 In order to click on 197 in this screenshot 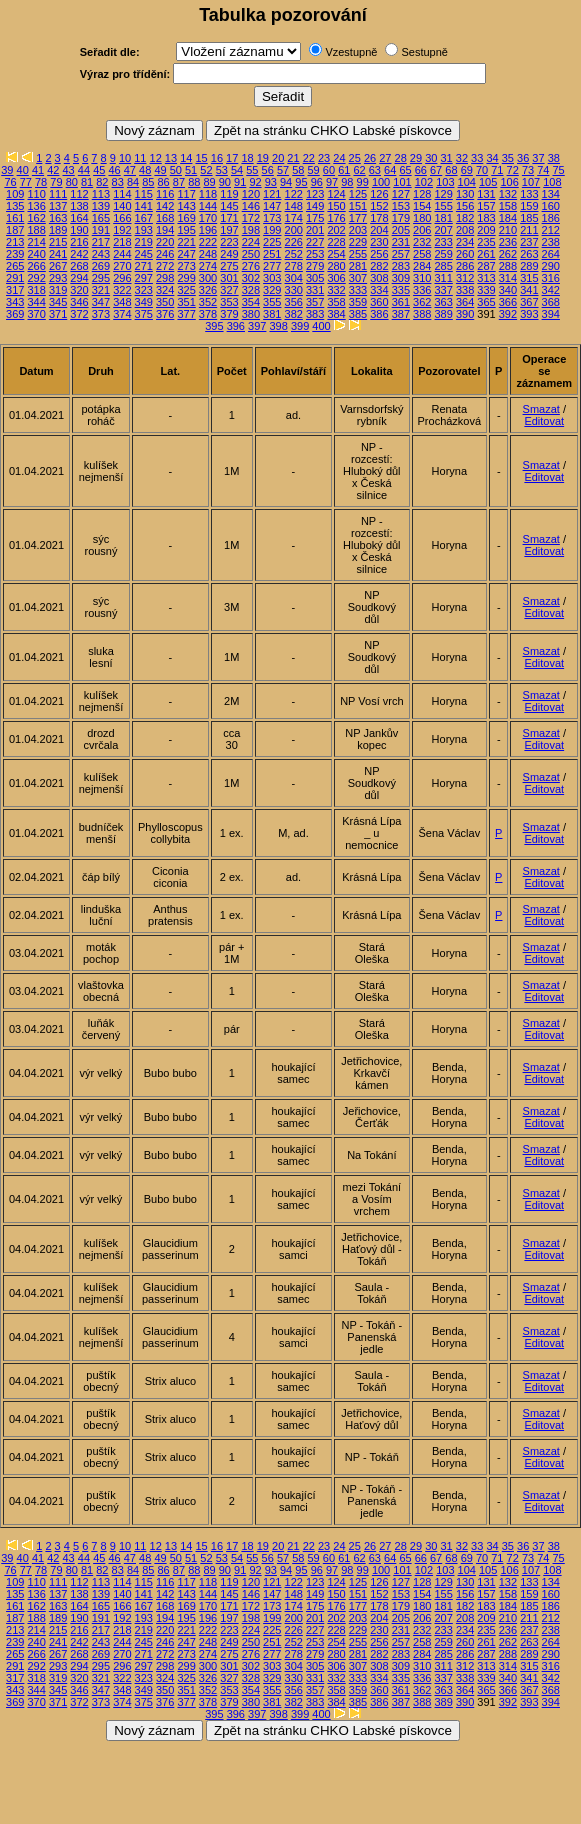, I will do `click(229, 230)`.